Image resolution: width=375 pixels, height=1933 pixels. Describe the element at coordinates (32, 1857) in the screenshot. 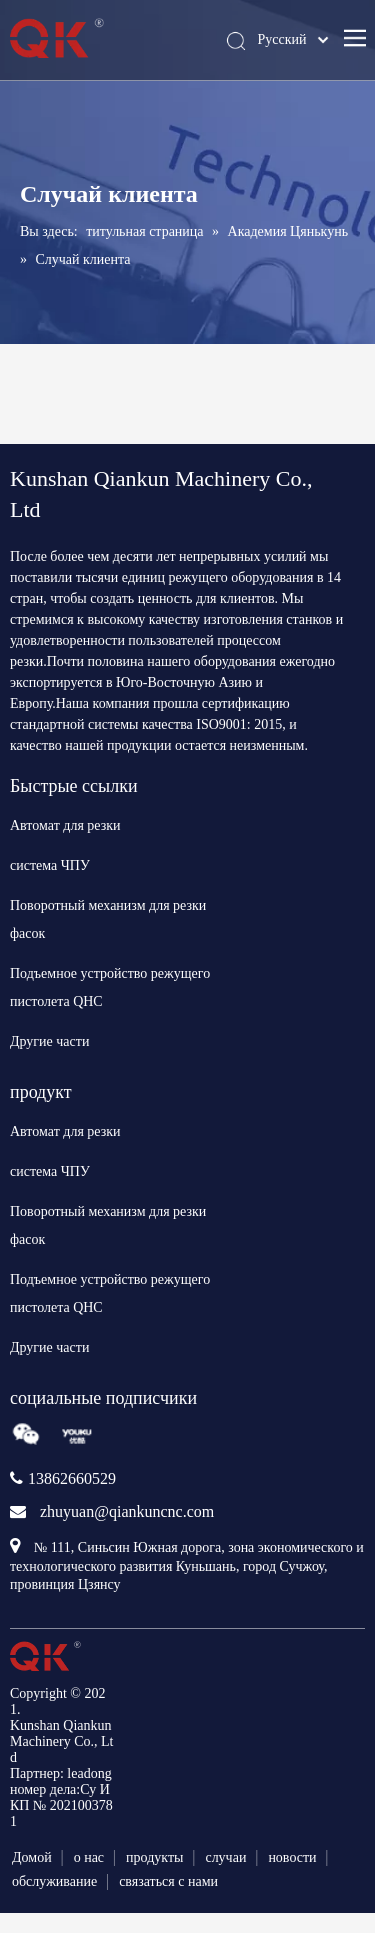

I see `Домой` at that location.